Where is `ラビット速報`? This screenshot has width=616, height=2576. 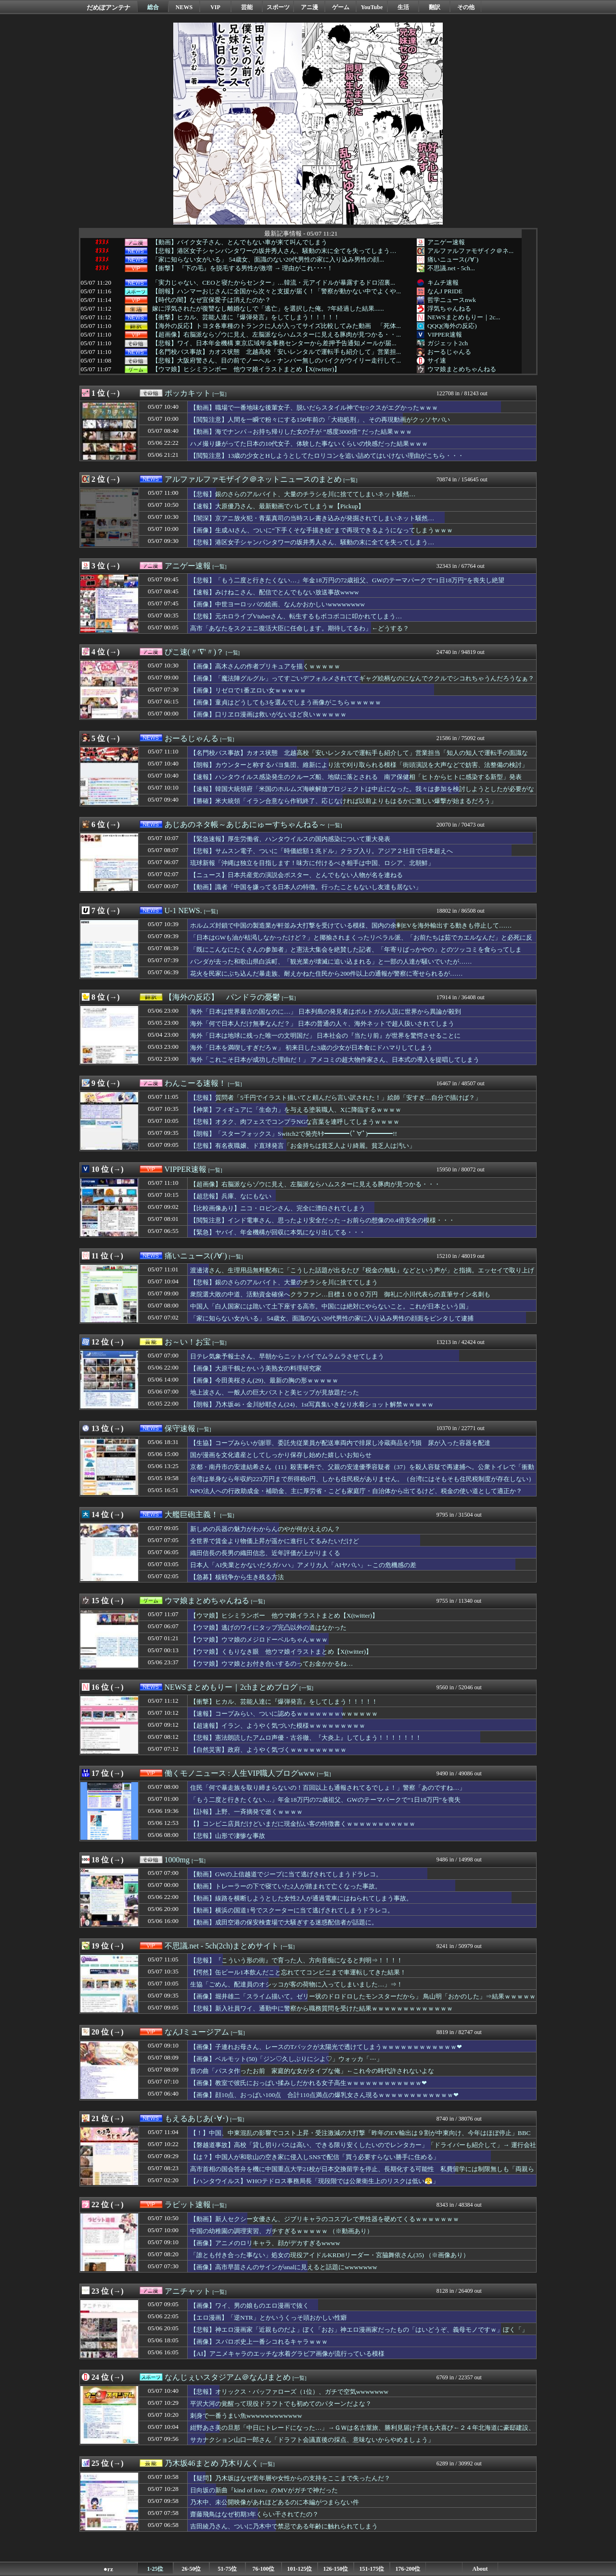
ラビット速報 is located at coordinates (188, 2204).